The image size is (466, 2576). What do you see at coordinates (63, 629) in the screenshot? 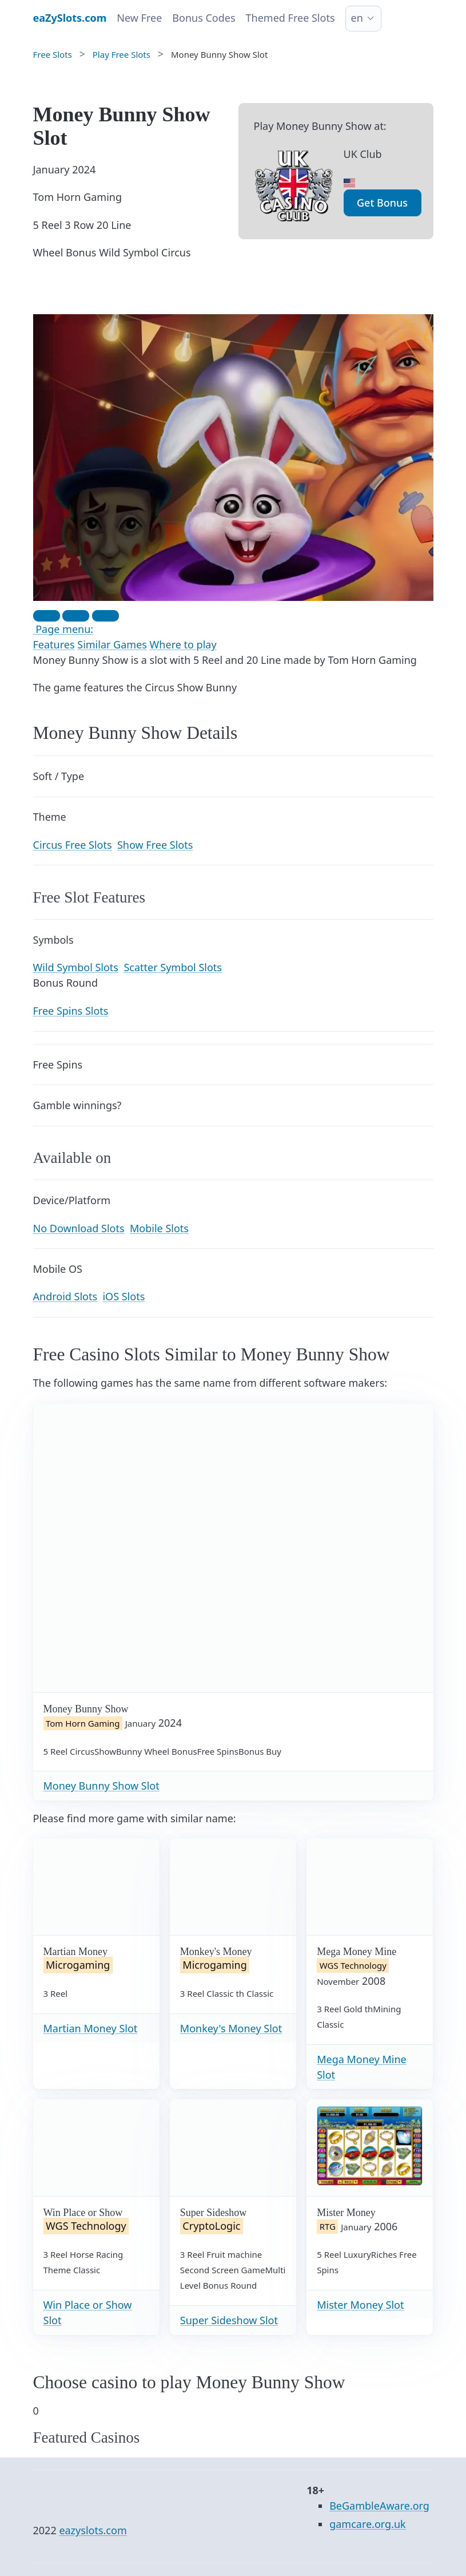
I see `Page menu:` at bounding box center [63, 629].